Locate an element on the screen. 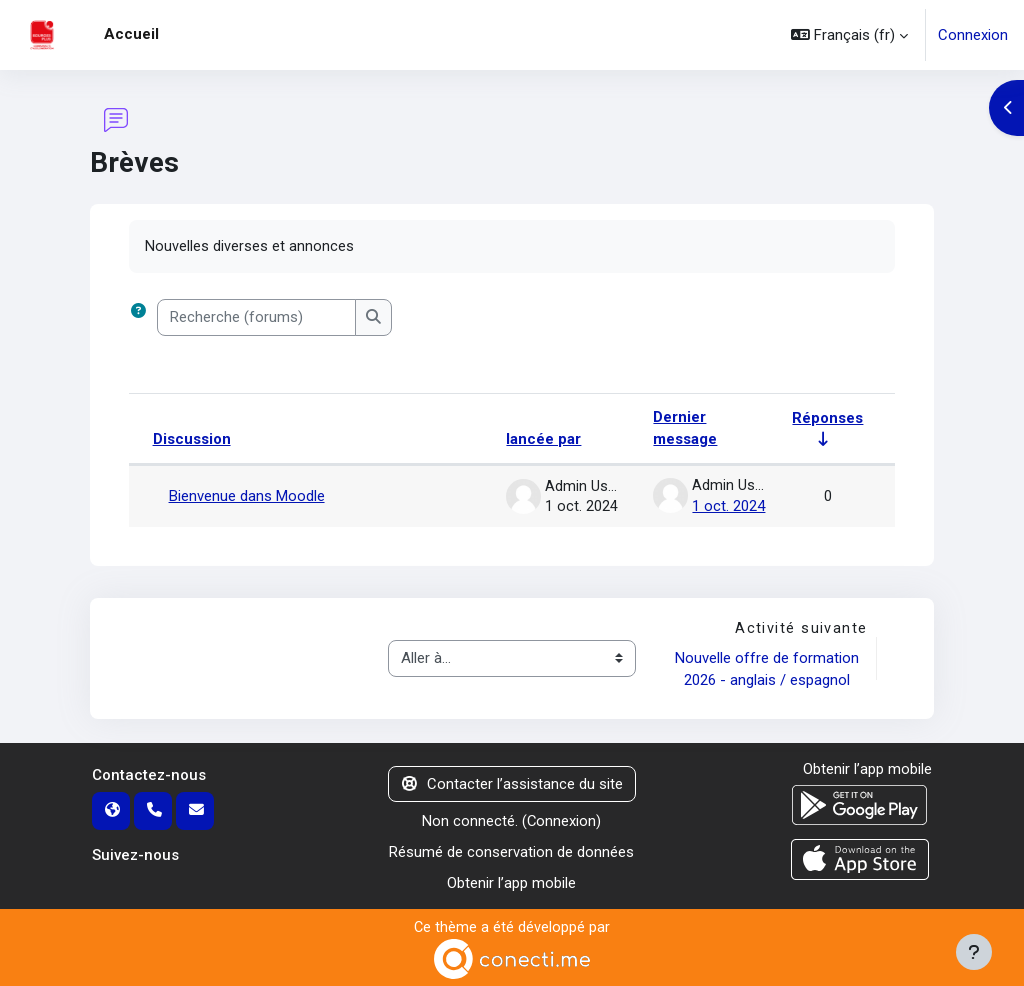 The width and height of the screenshot is (1024, 986). Accueil [menuitem] is located at coordinates (131, 34).